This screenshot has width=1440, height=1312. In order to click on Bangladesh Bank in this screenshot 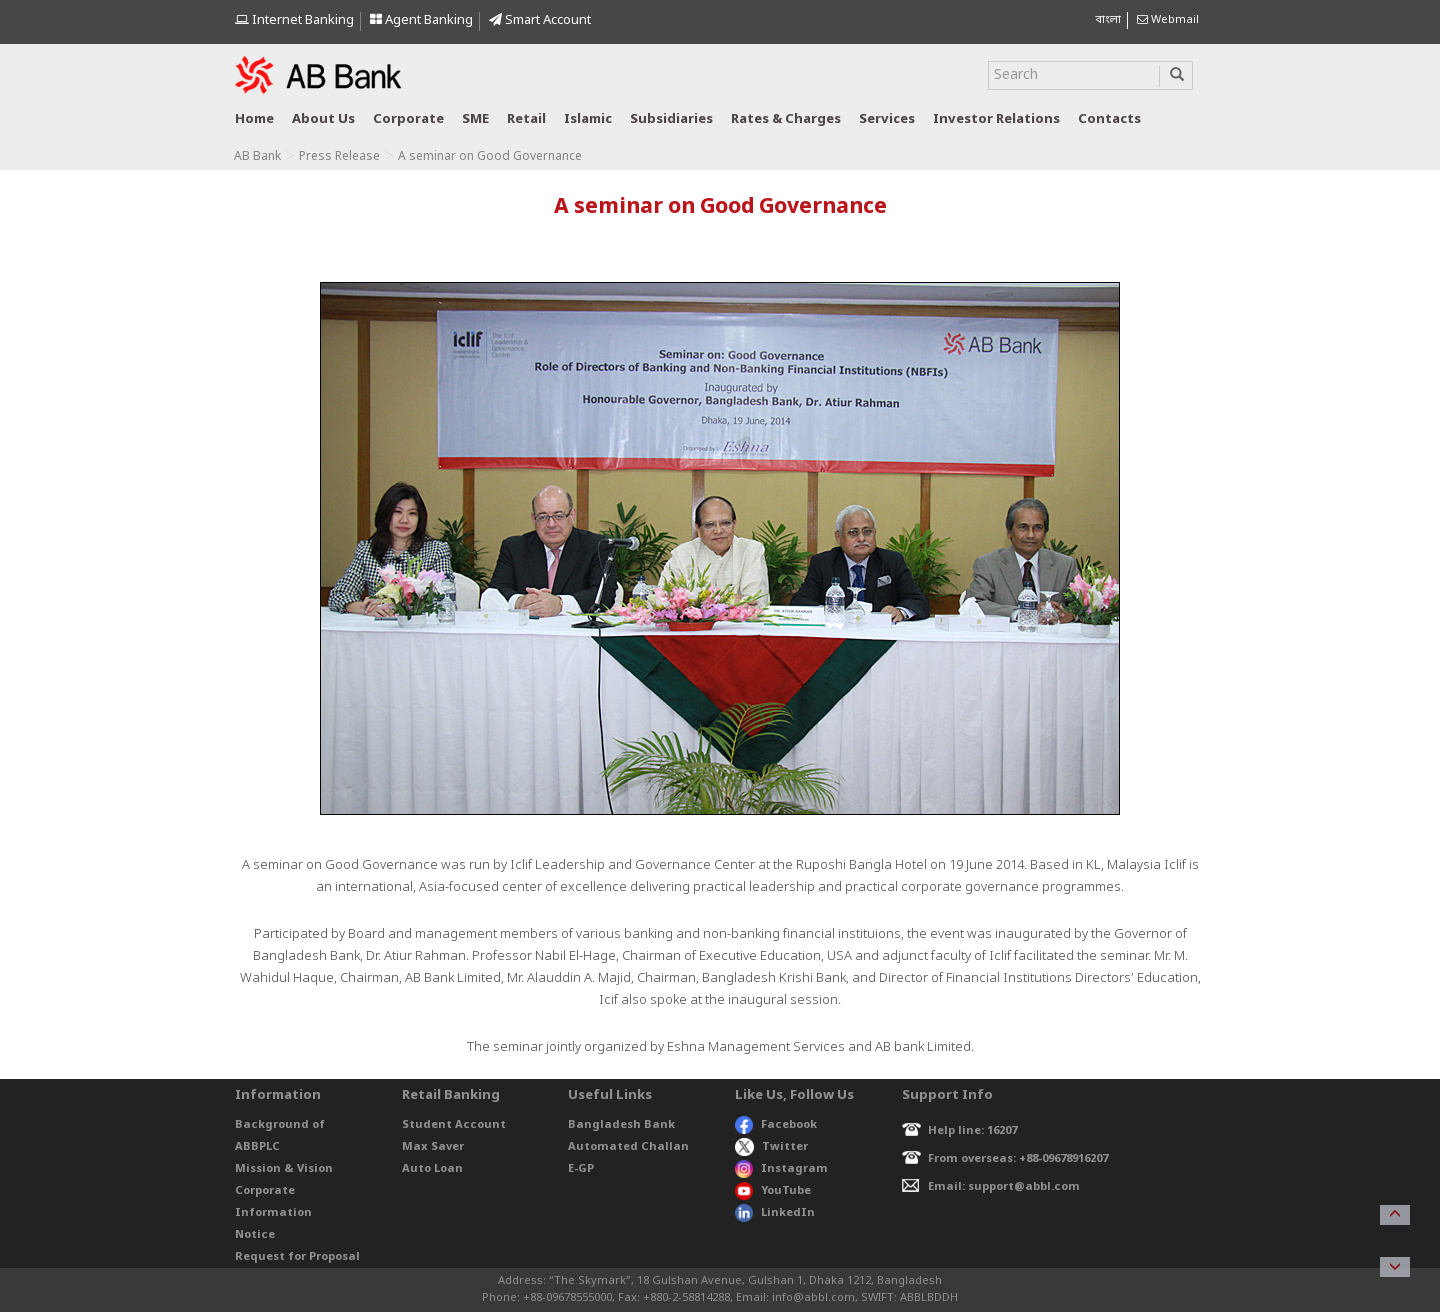, I will do `click(621, 1125)`.